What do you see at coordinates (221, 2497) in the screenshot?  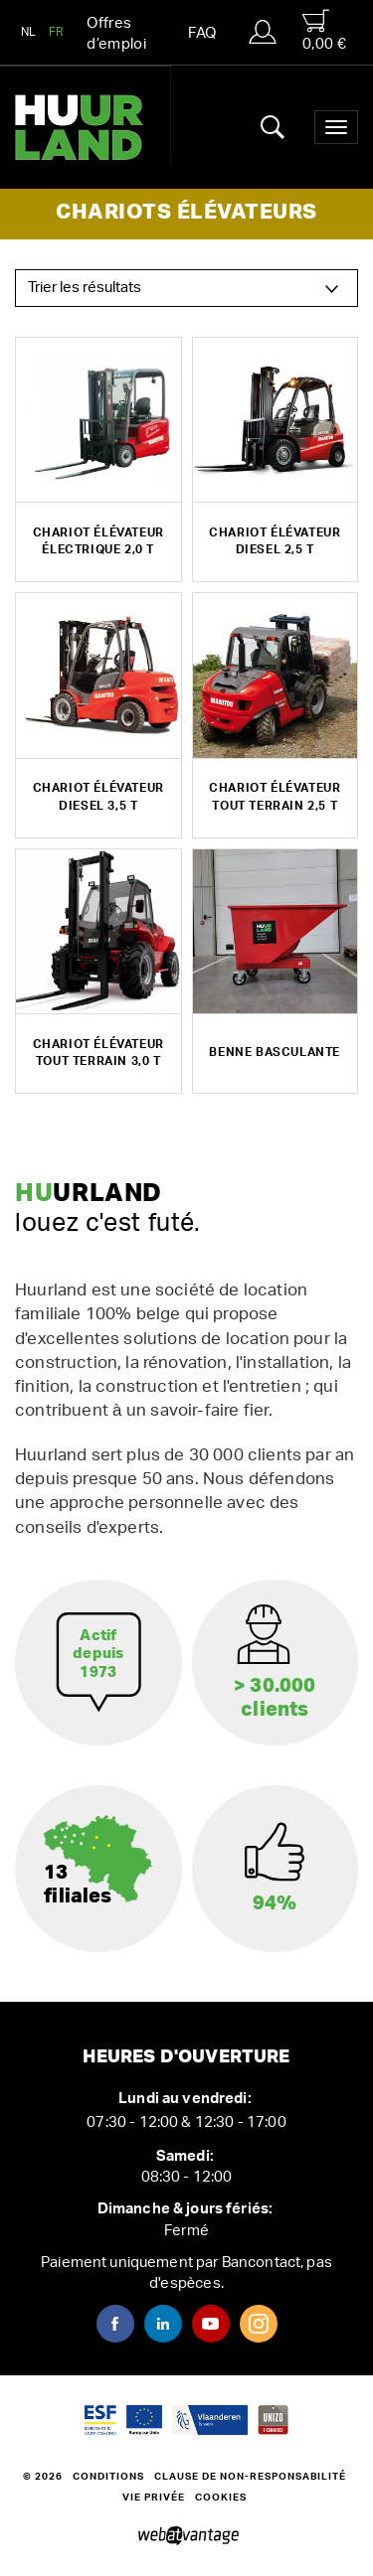 I see `Cookies` at bounding box center [221, 2497].